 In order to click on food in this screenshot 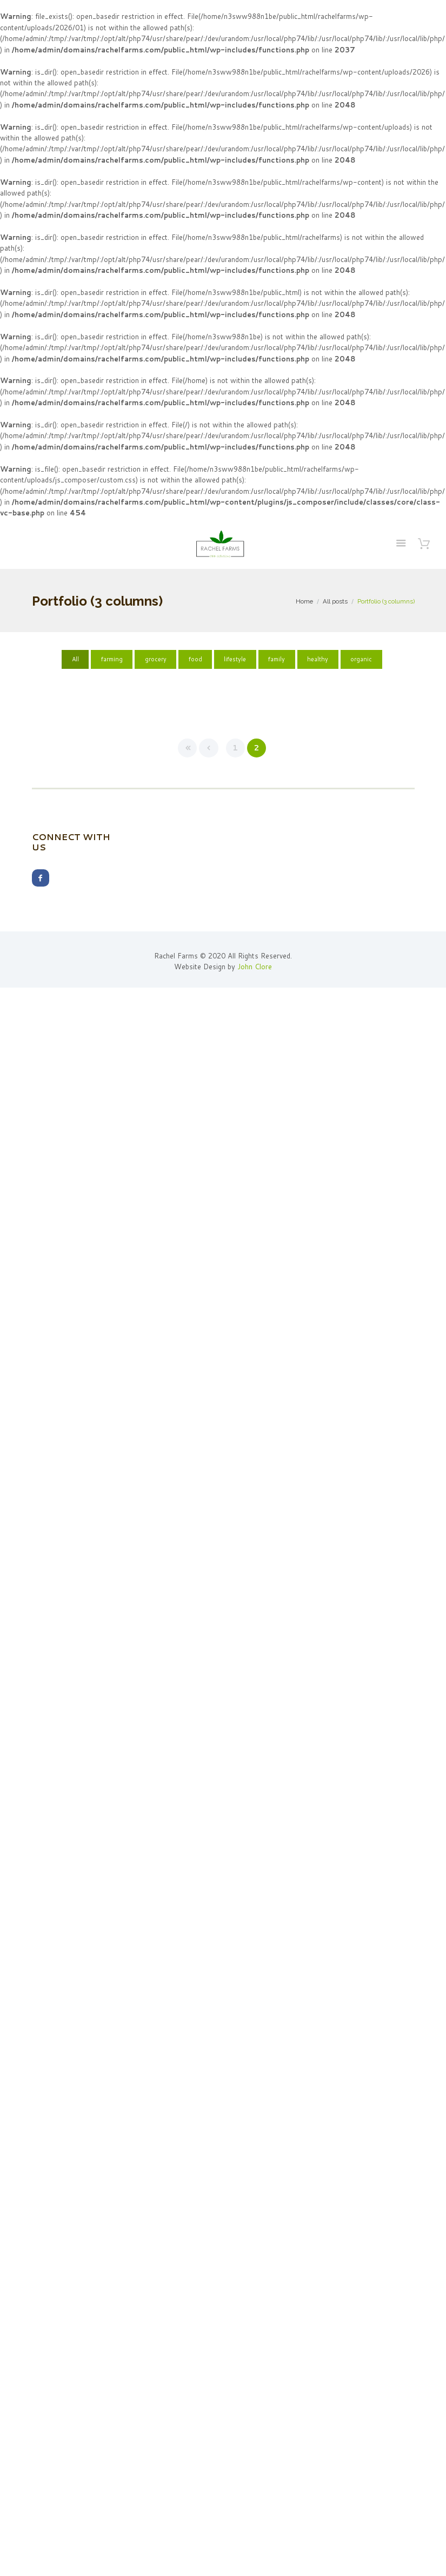, I will do `click(195, 659)`.